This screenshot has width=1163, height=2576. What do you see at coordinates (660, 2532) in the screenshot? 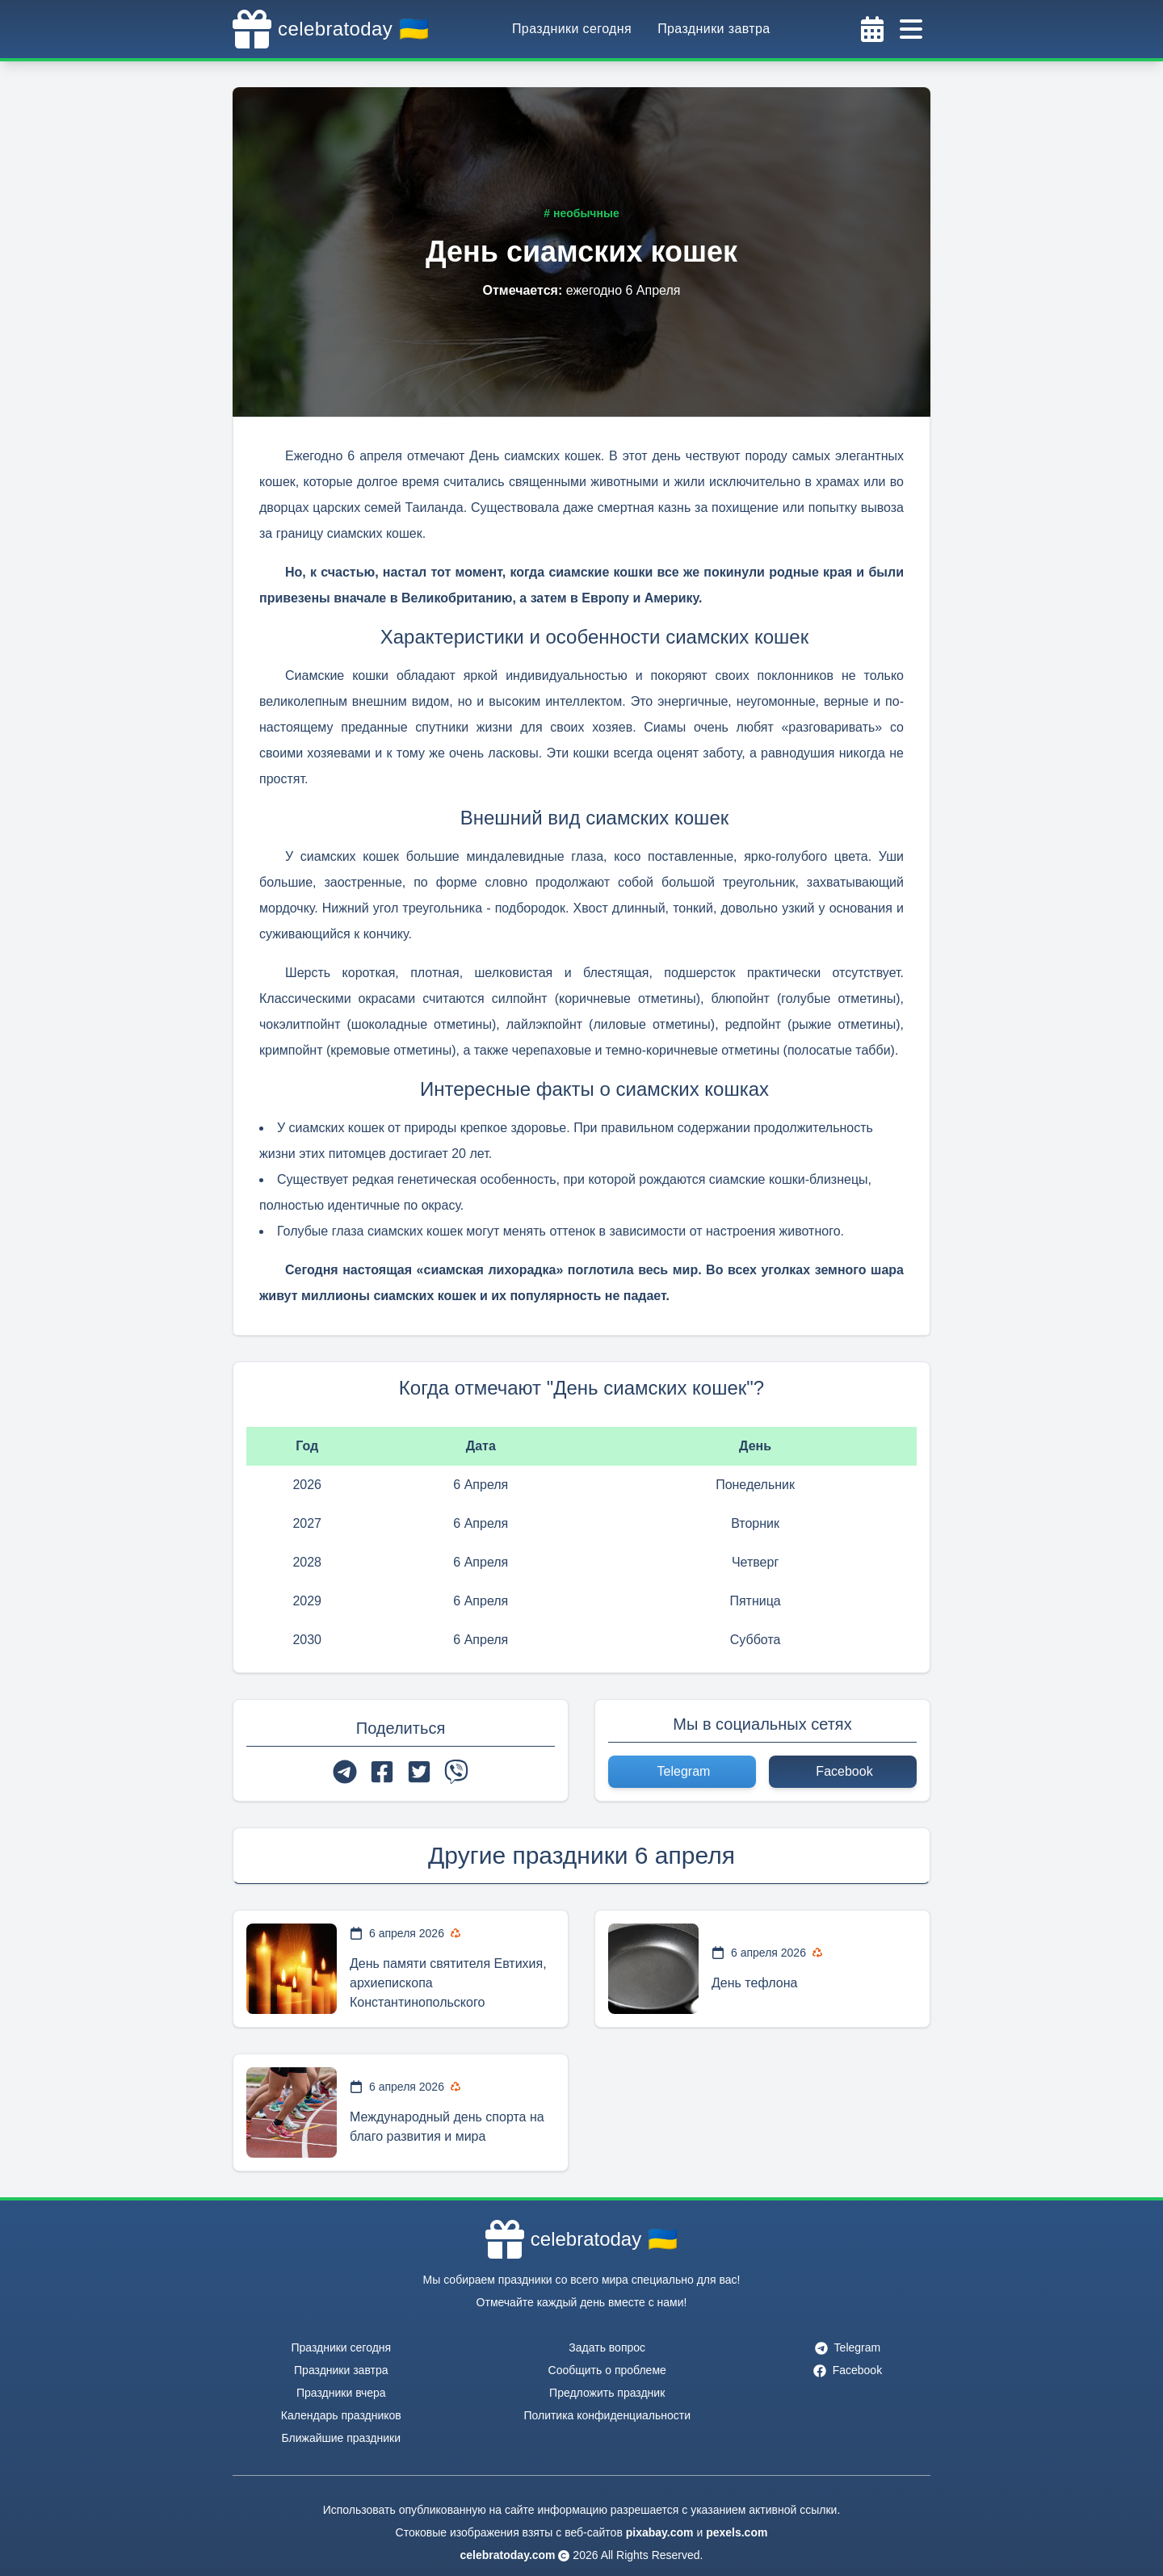
I see `pixabay.com` at bounding box center [660, 2532].